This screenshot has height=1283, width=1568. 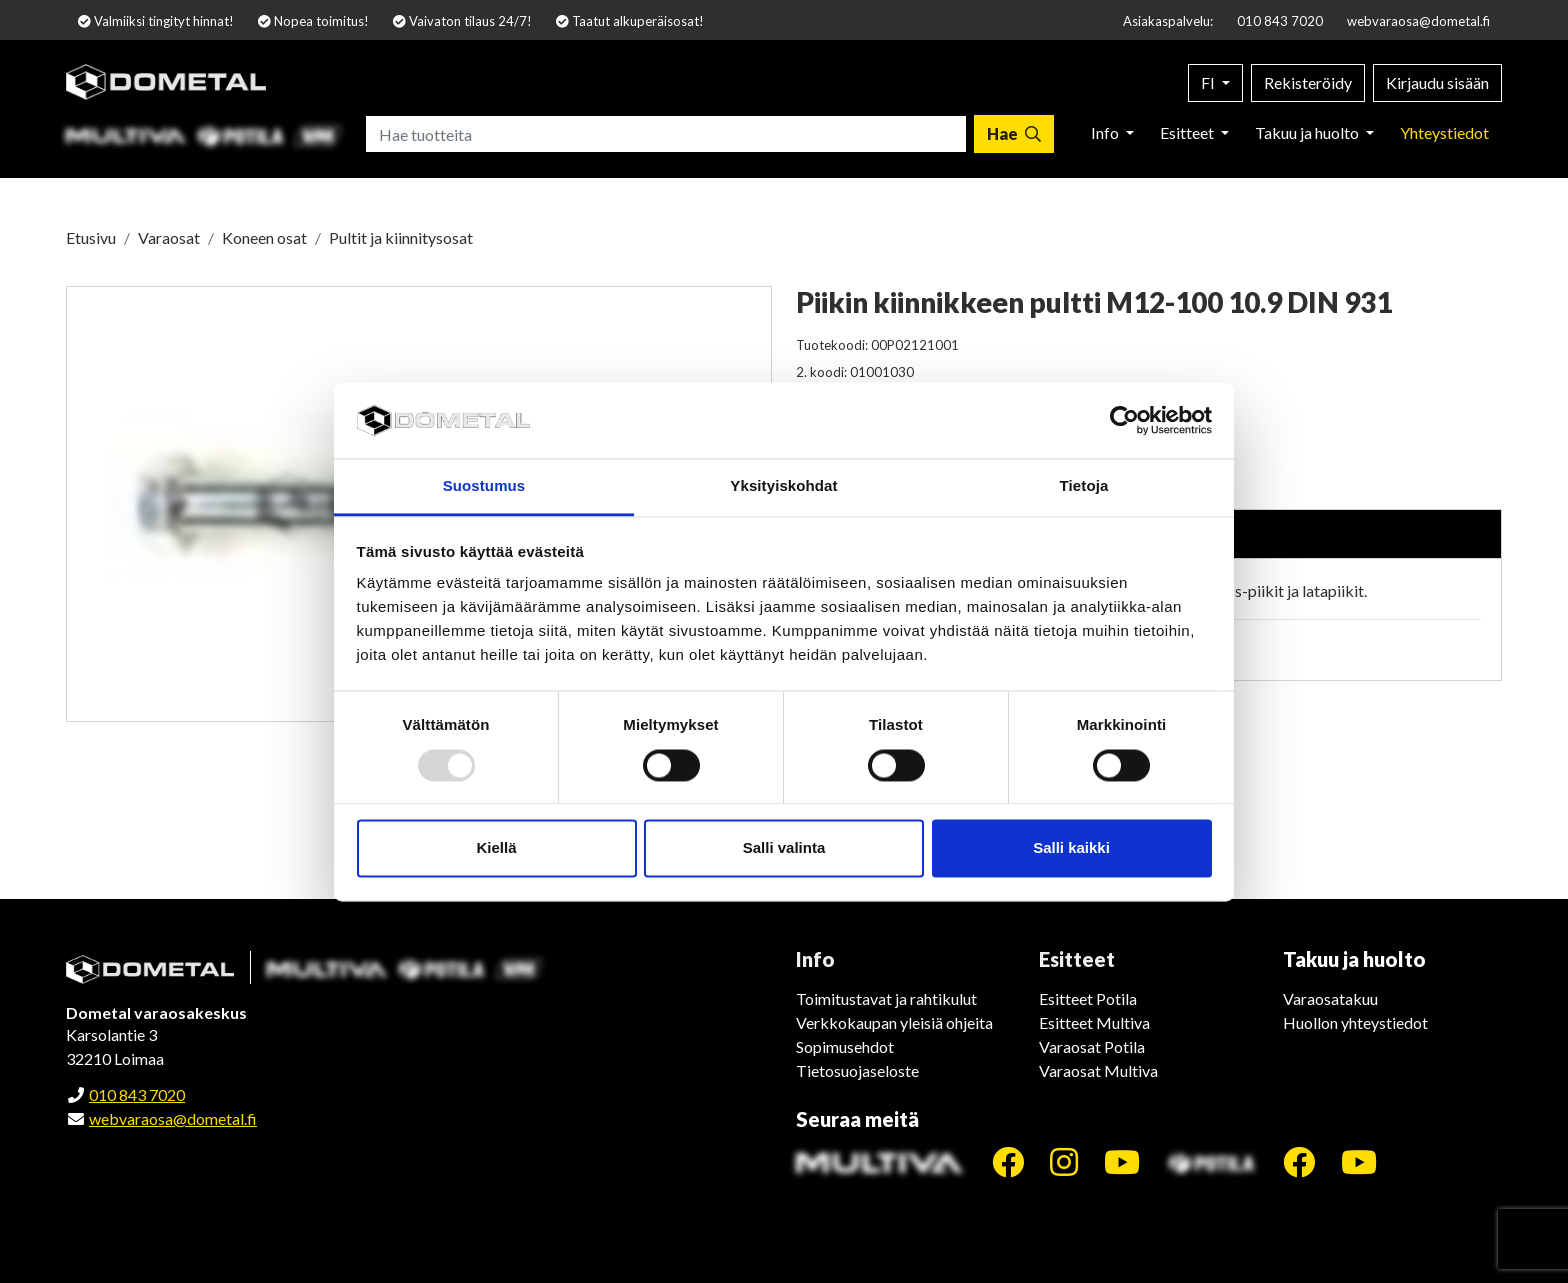 What do you see at coordinates (1124, 420) in the screenshot?
I see `[Usercentrics Cookiebot - opens in a new window]` at bounding box center [1124, 420].